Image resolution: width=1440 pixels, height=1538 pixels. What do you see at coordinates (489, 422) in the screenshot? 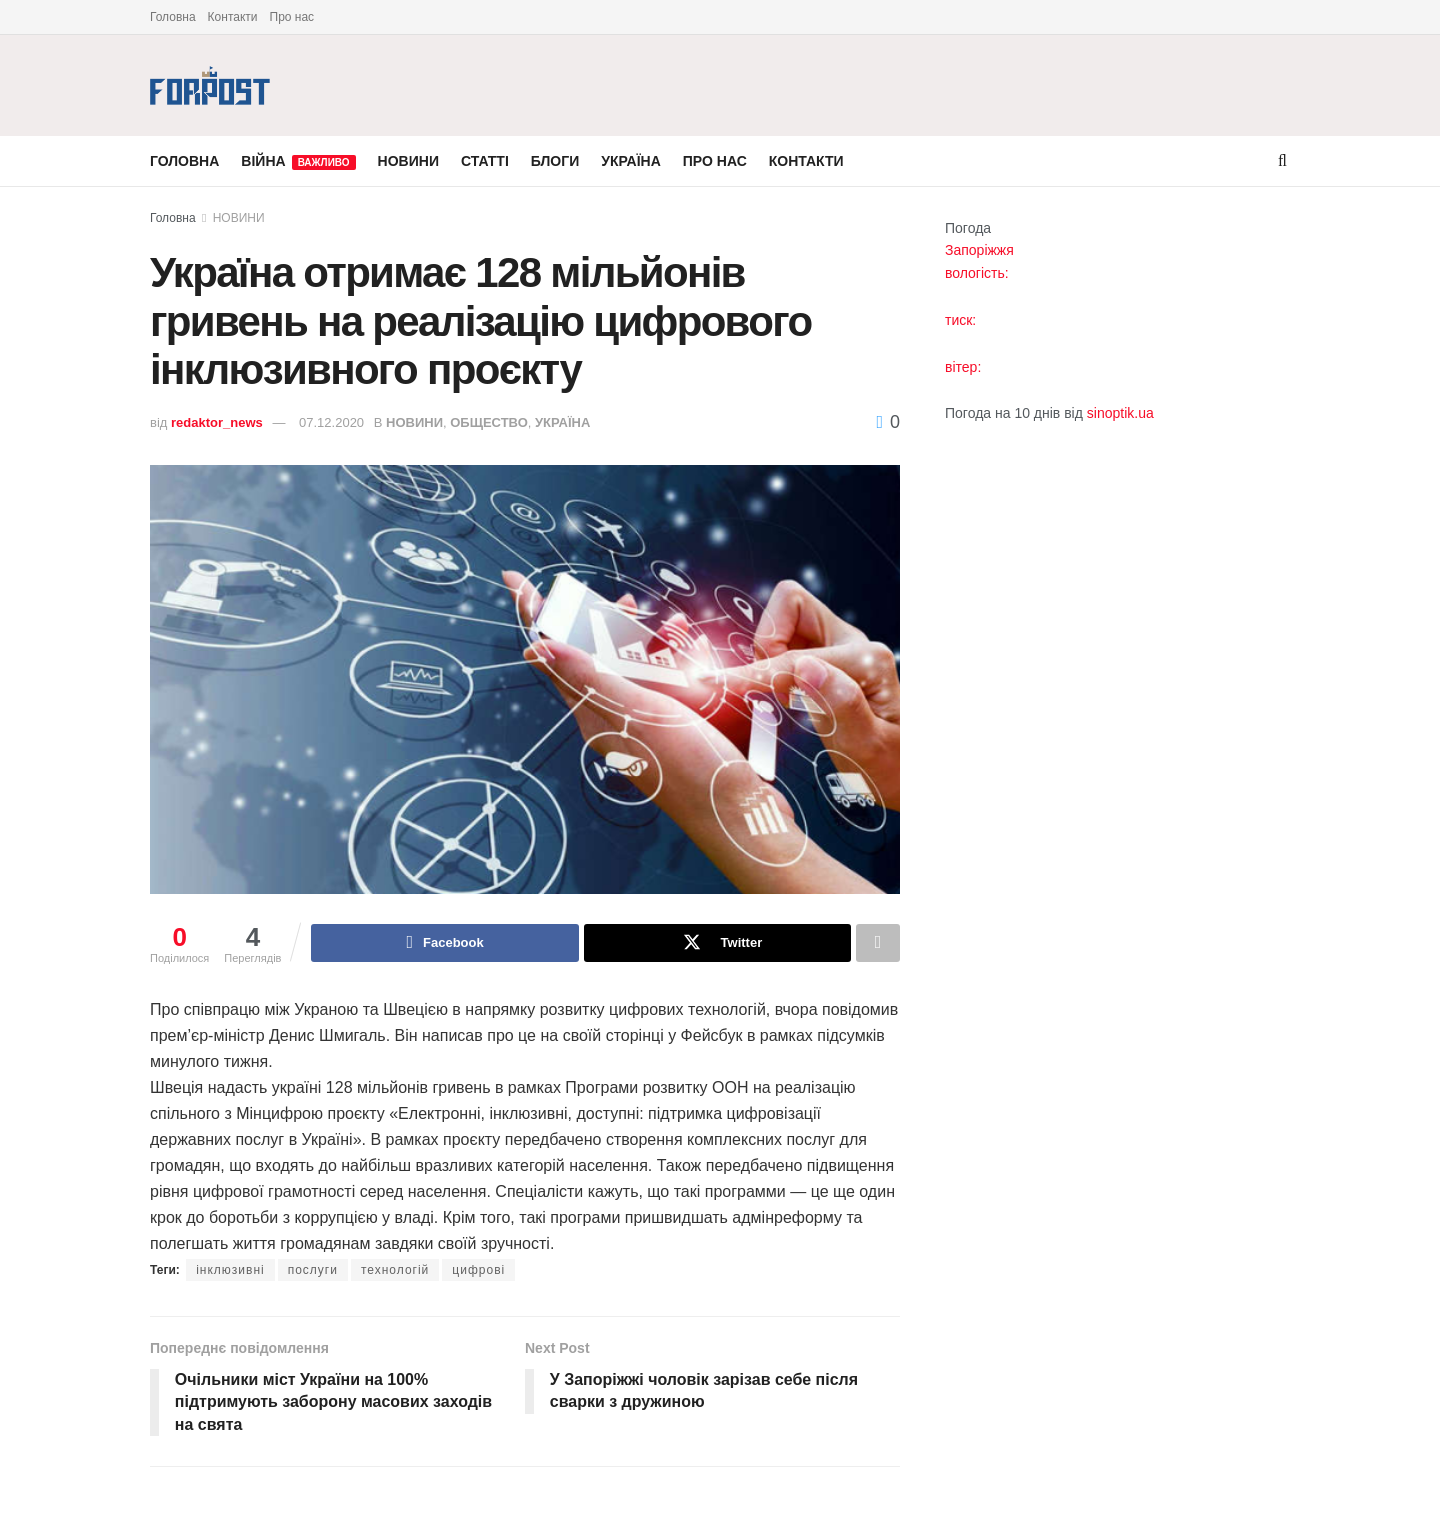
I see `ОБЩЕСТВО` at bounding box center [489, 422].